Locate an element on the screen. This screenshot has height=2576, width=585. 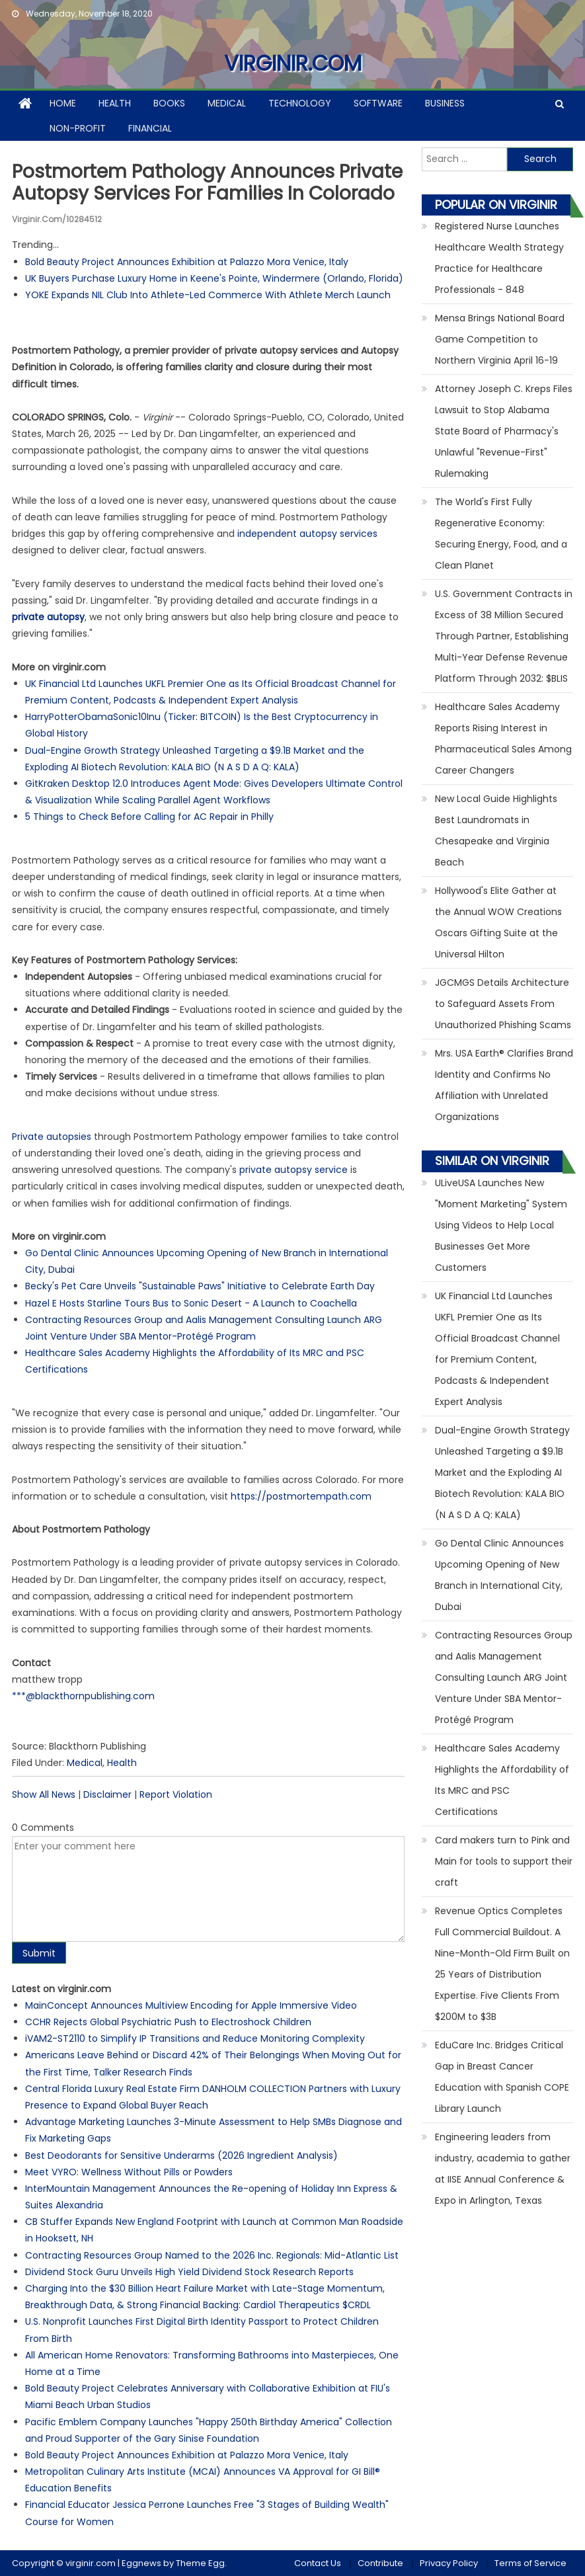
Dividend Stock Guru Unveils High Yield Dividend Stock Research Reports is located at coordinates (189, 2271).